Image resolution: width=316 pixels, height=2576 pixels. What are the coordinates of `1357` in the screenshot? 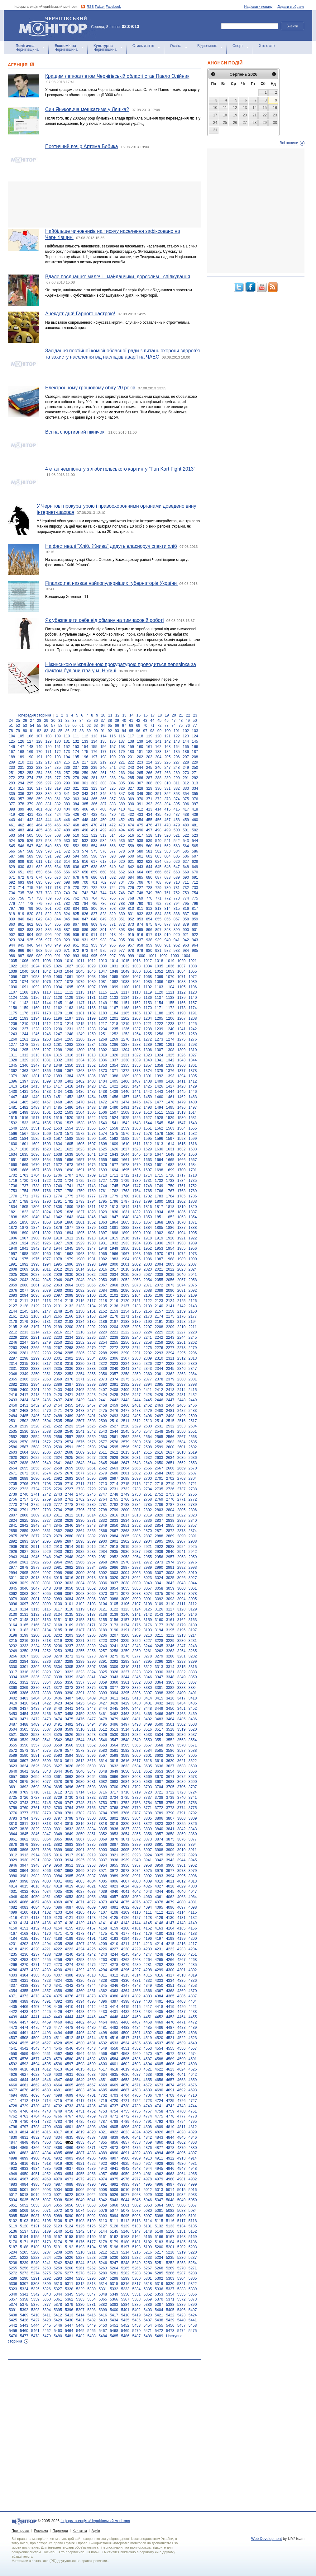 It's located at (148, 1065).